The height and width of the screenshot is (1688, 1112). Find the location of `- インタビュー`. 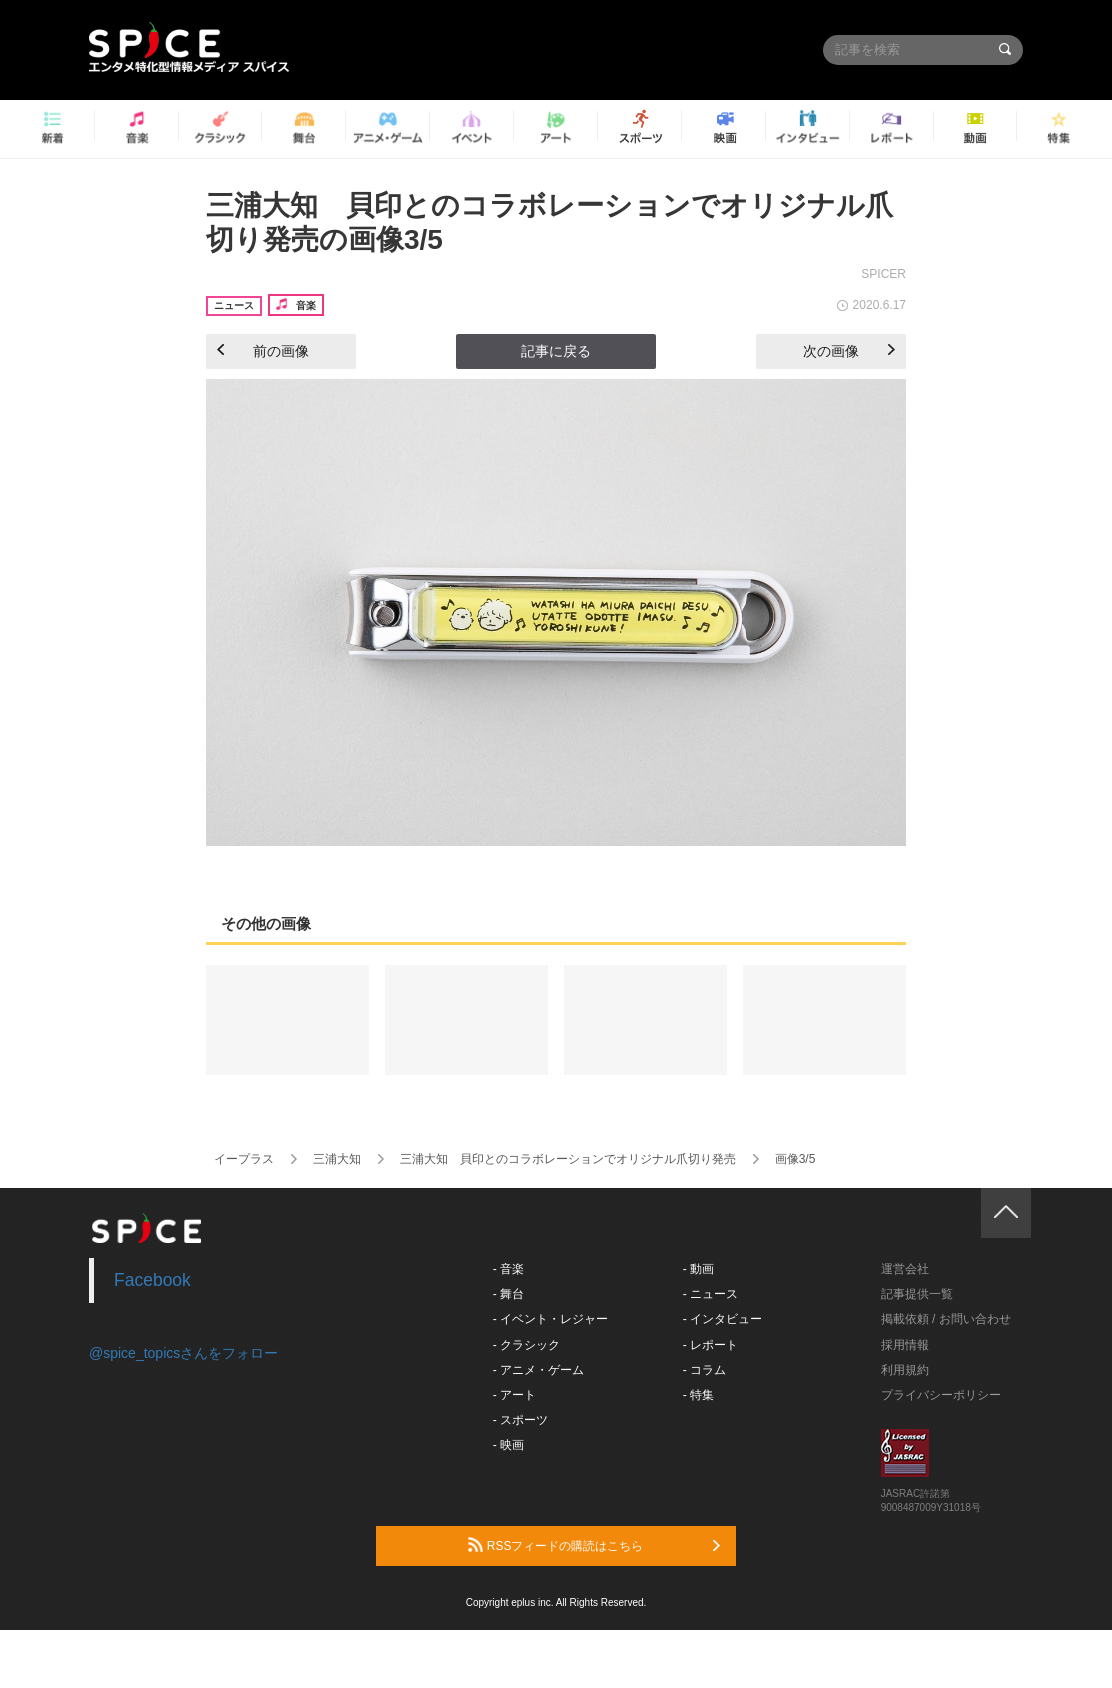

- インタビュー is located at coordinates (722, 1319).